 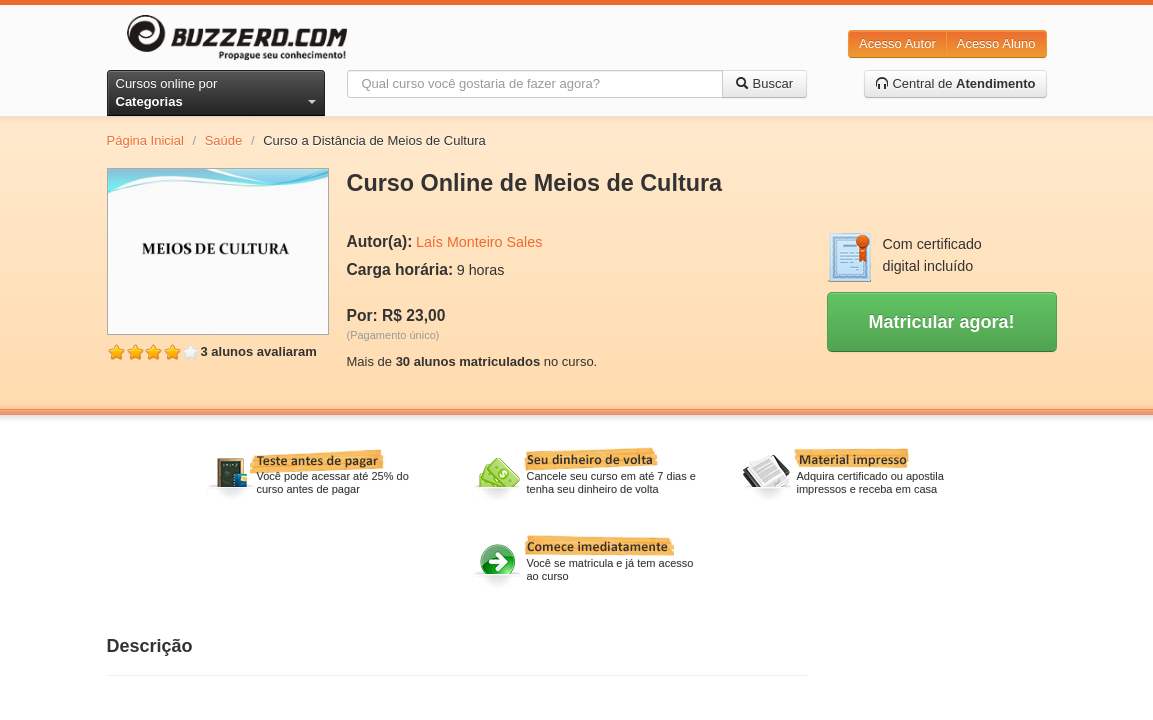 What do you see at coordinates (145, 140) in the screenshot?
I see `Página Inicial` at bounding box center [145, 140].